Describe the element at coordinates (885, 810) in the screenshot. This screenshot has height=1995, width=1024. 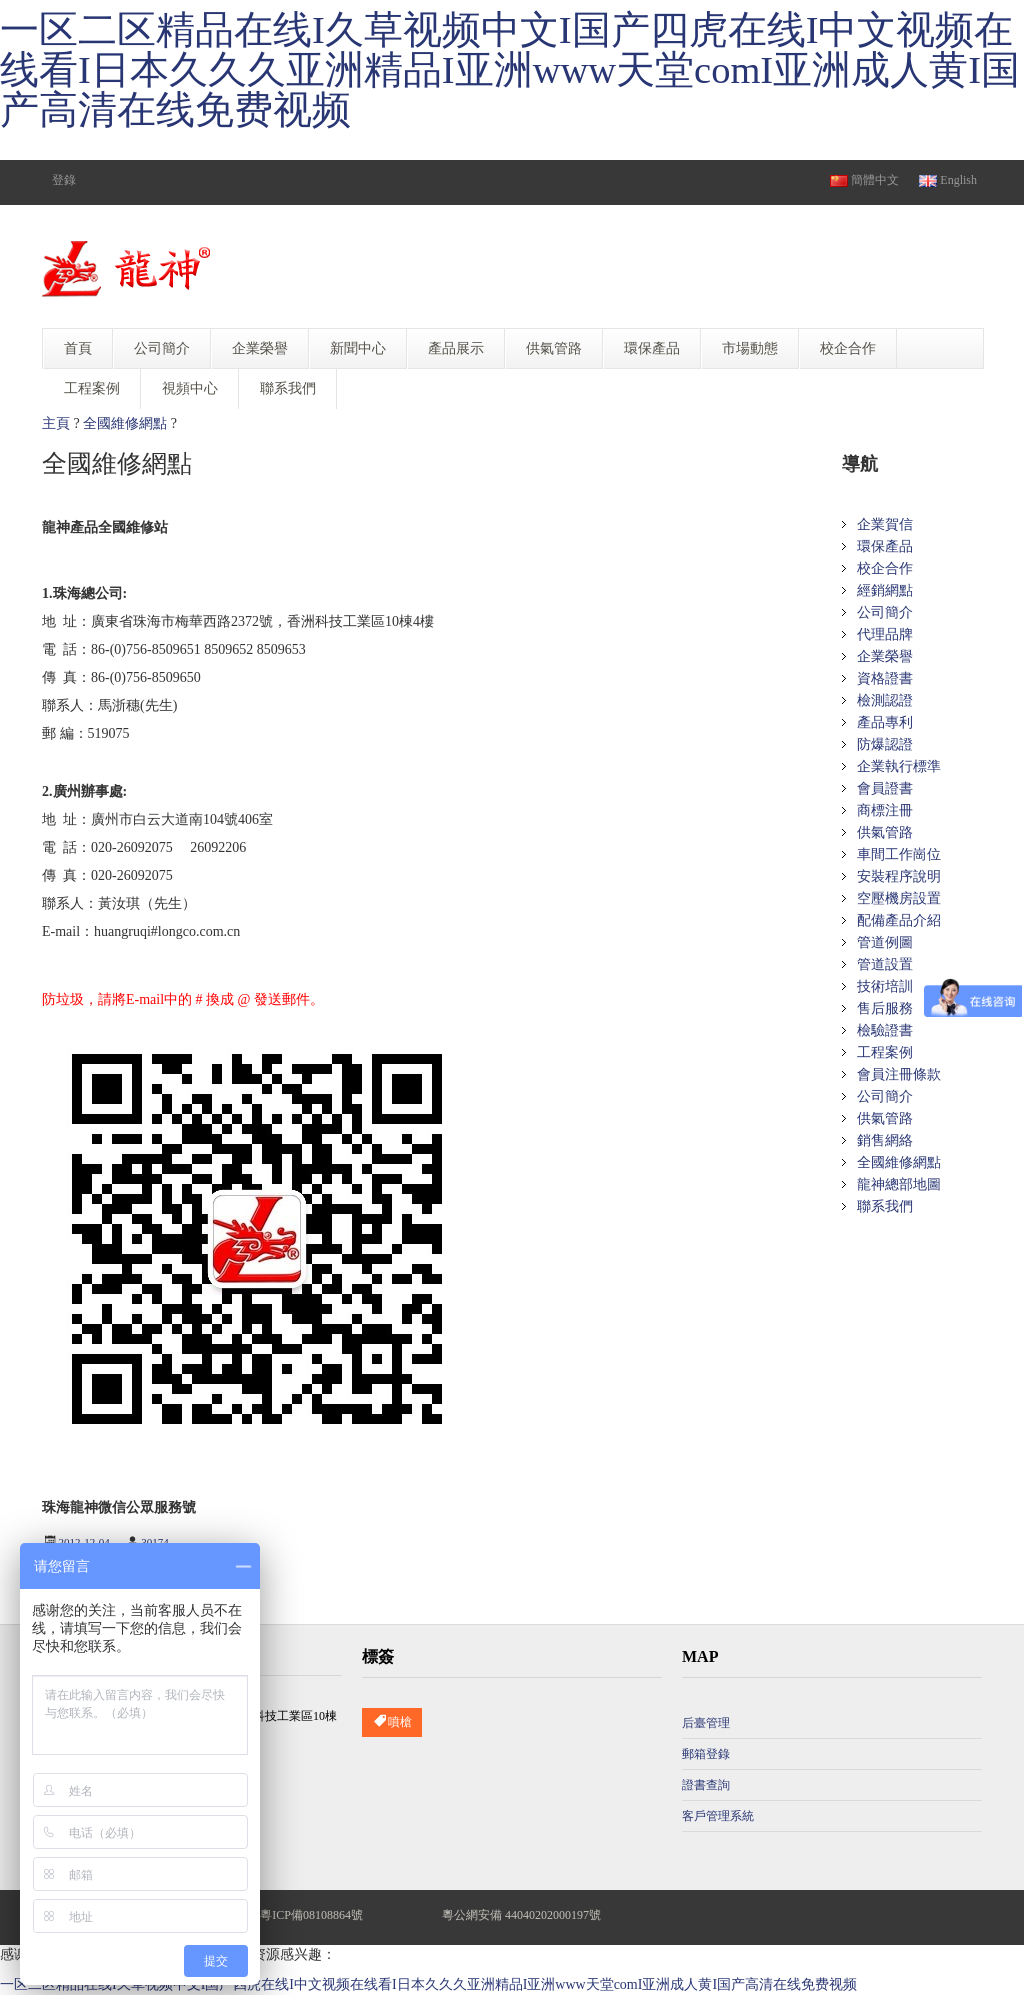
I see `商標注冊` at that location.